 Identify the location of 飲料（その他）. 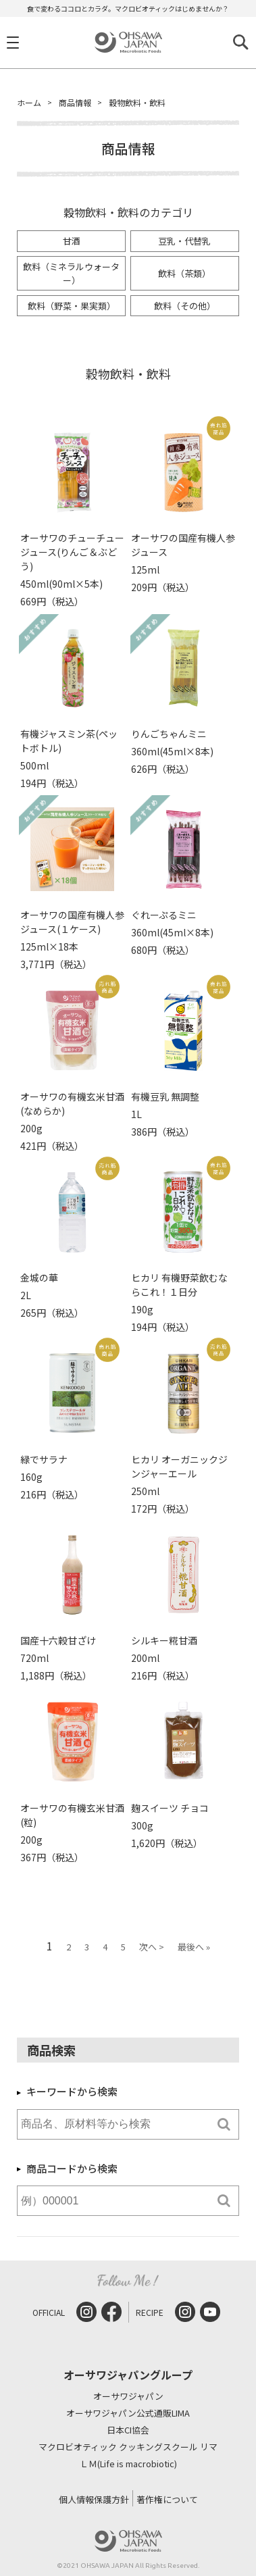
(184, 305).